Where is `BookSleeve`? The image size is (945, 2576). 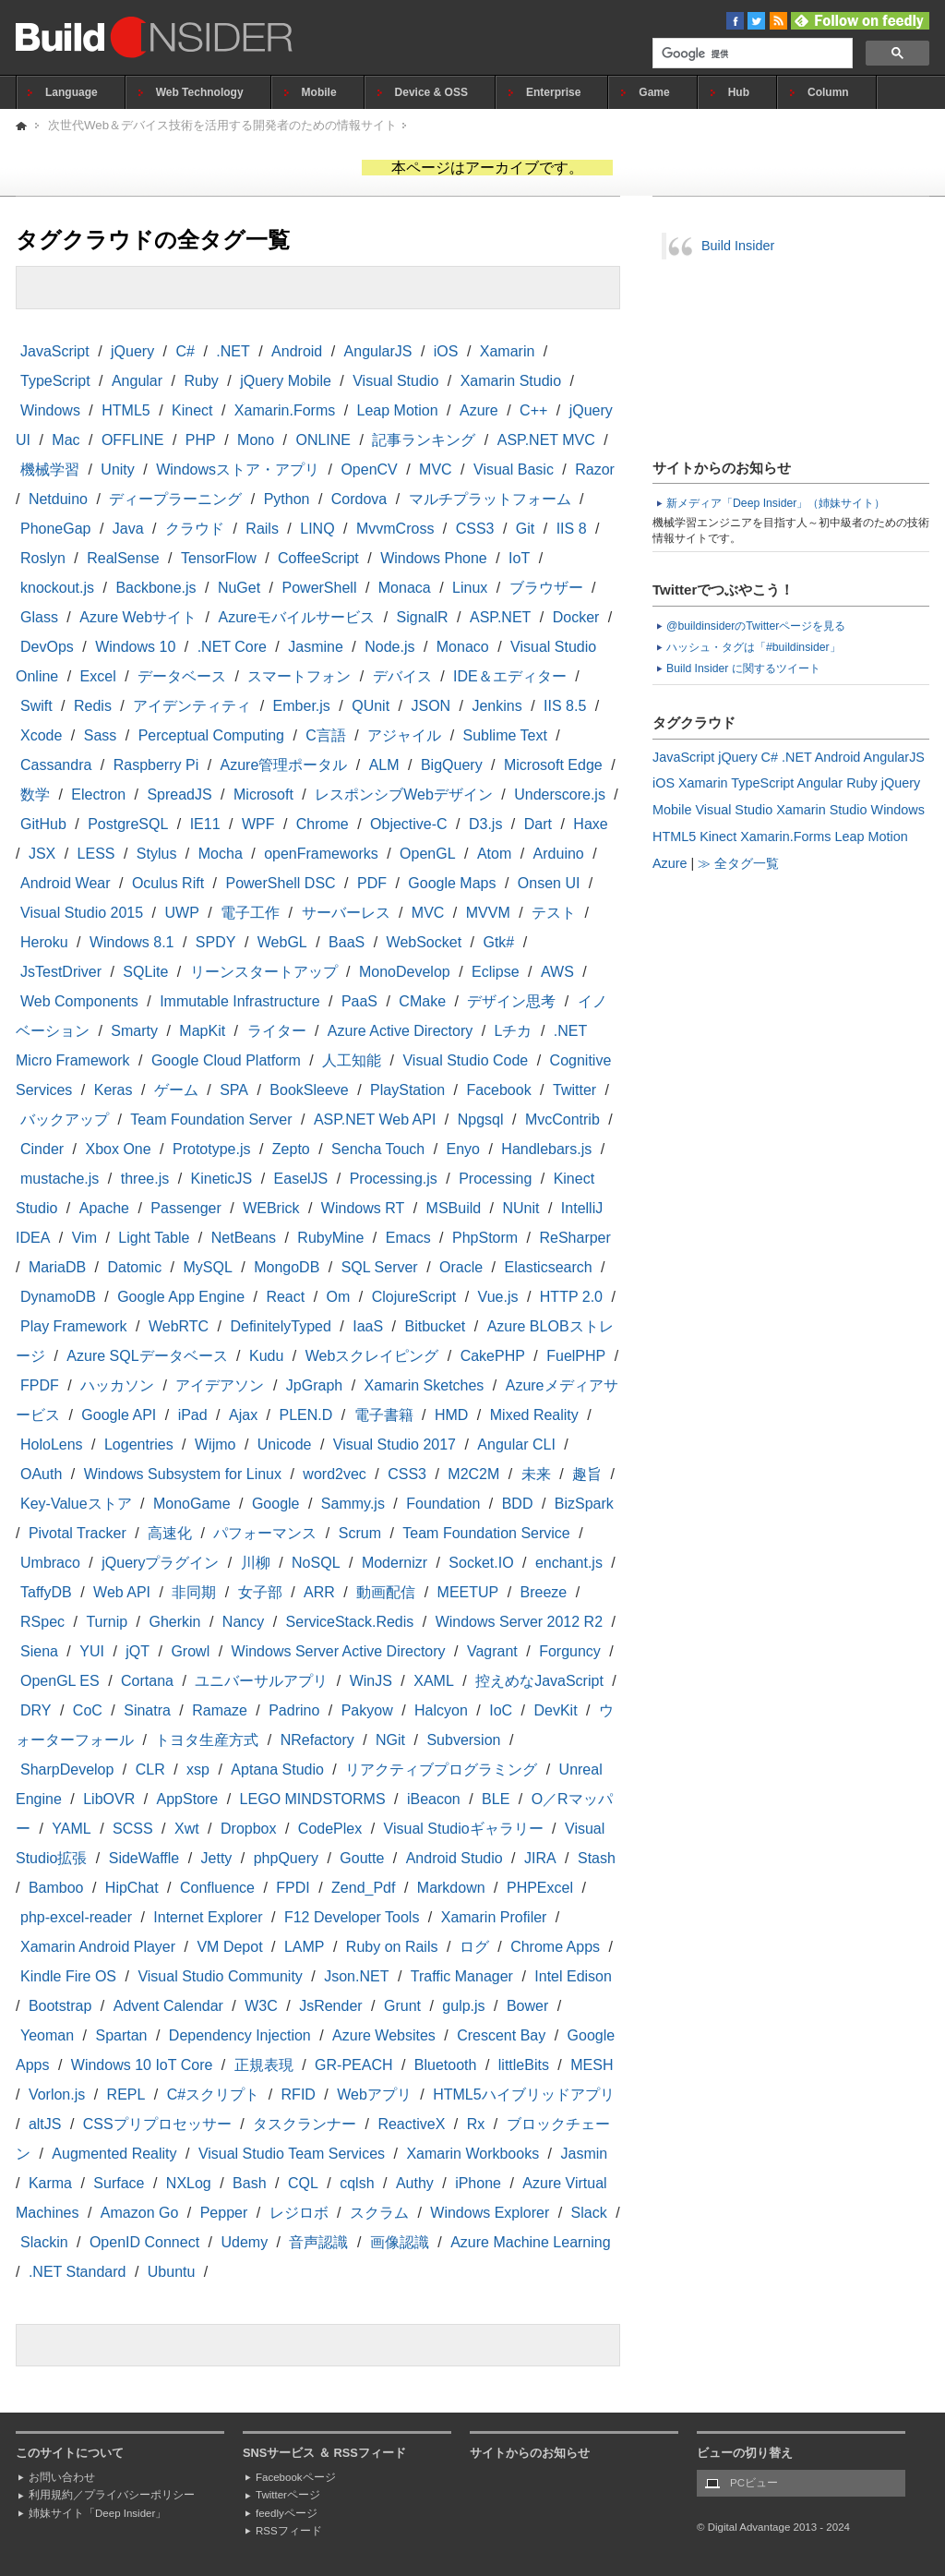 BookSleeve is located at coordinates (308, 1090).